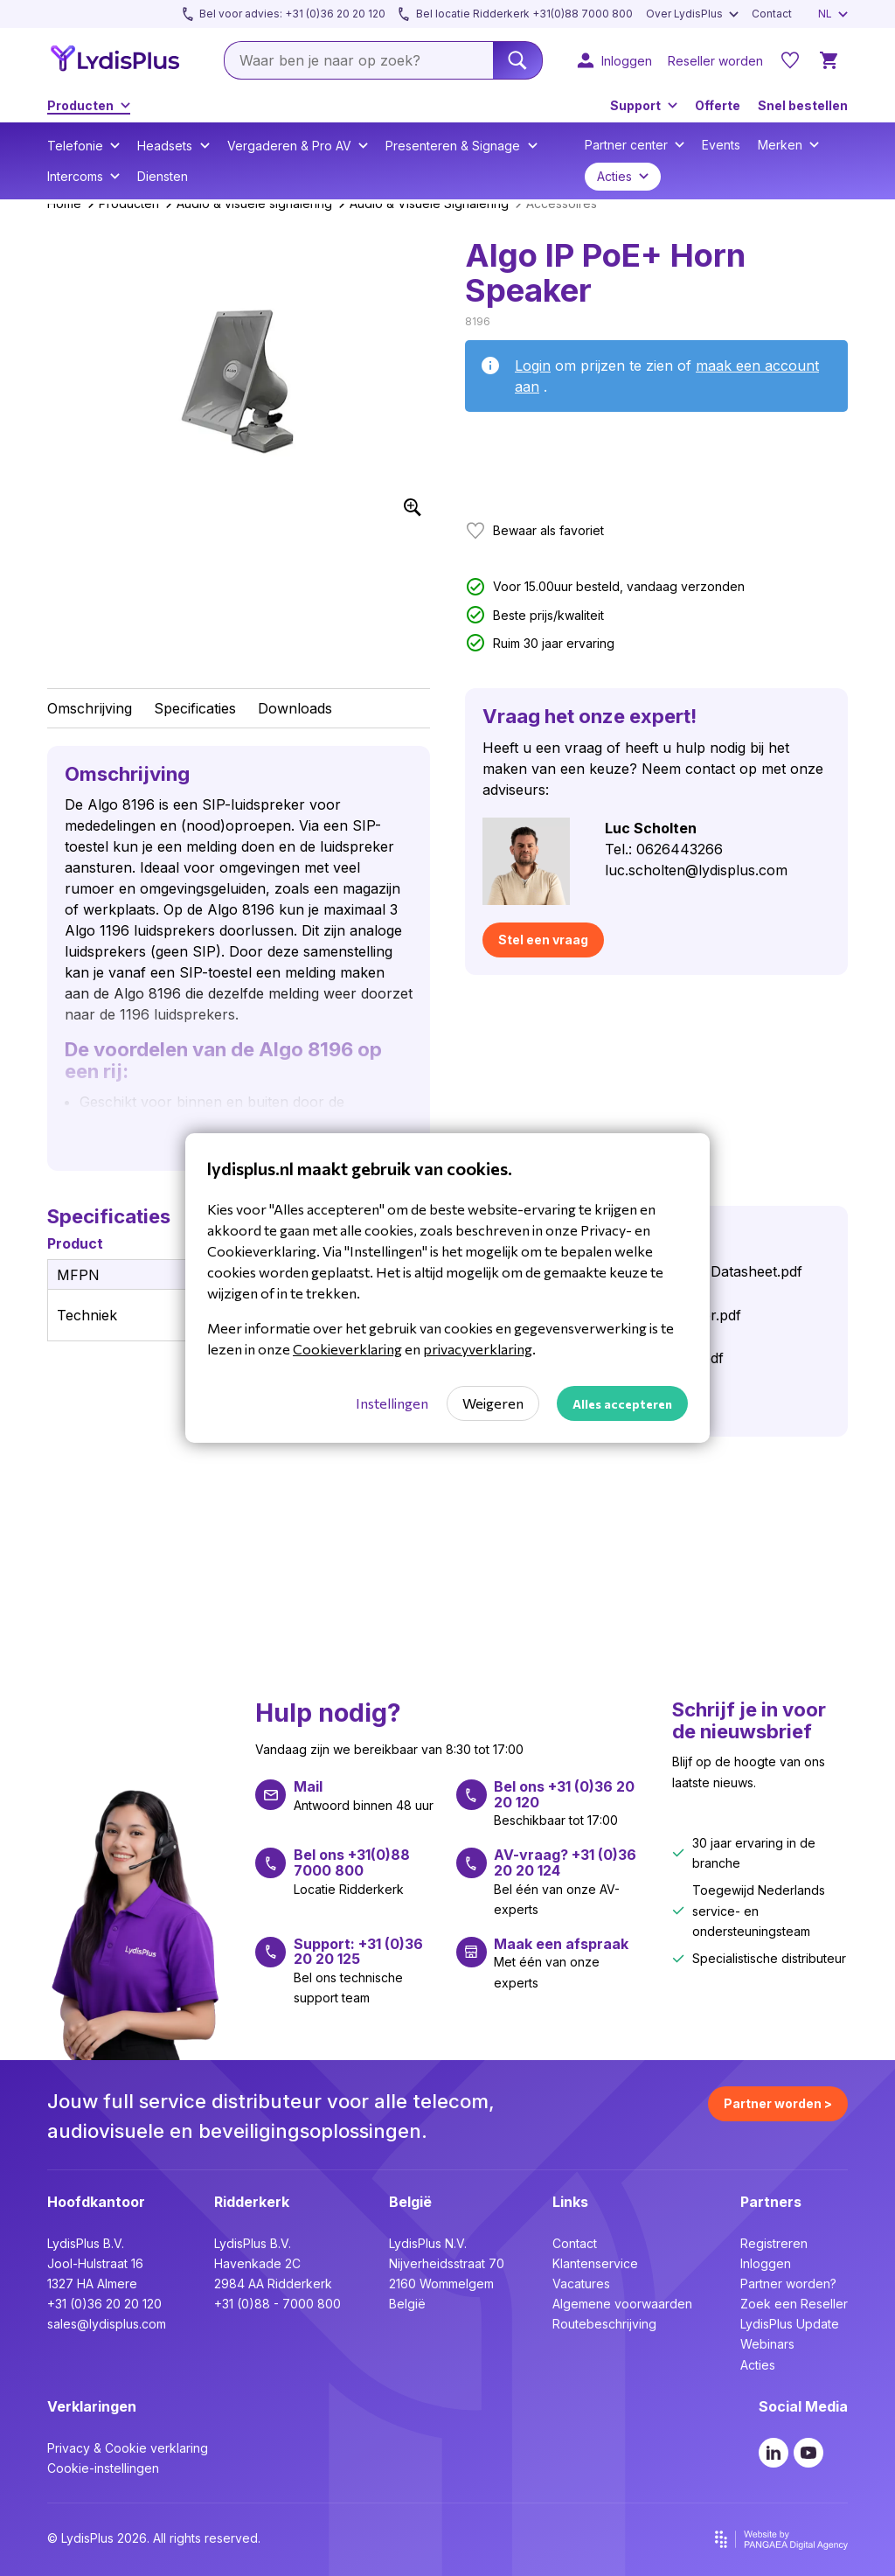 Image resolution: width=895 pixels, height=2576 pixels. What do you see at coordinates (788, 2283) in the screenshot?
I see `Partner worden?` at bounding box center [788, 2283].